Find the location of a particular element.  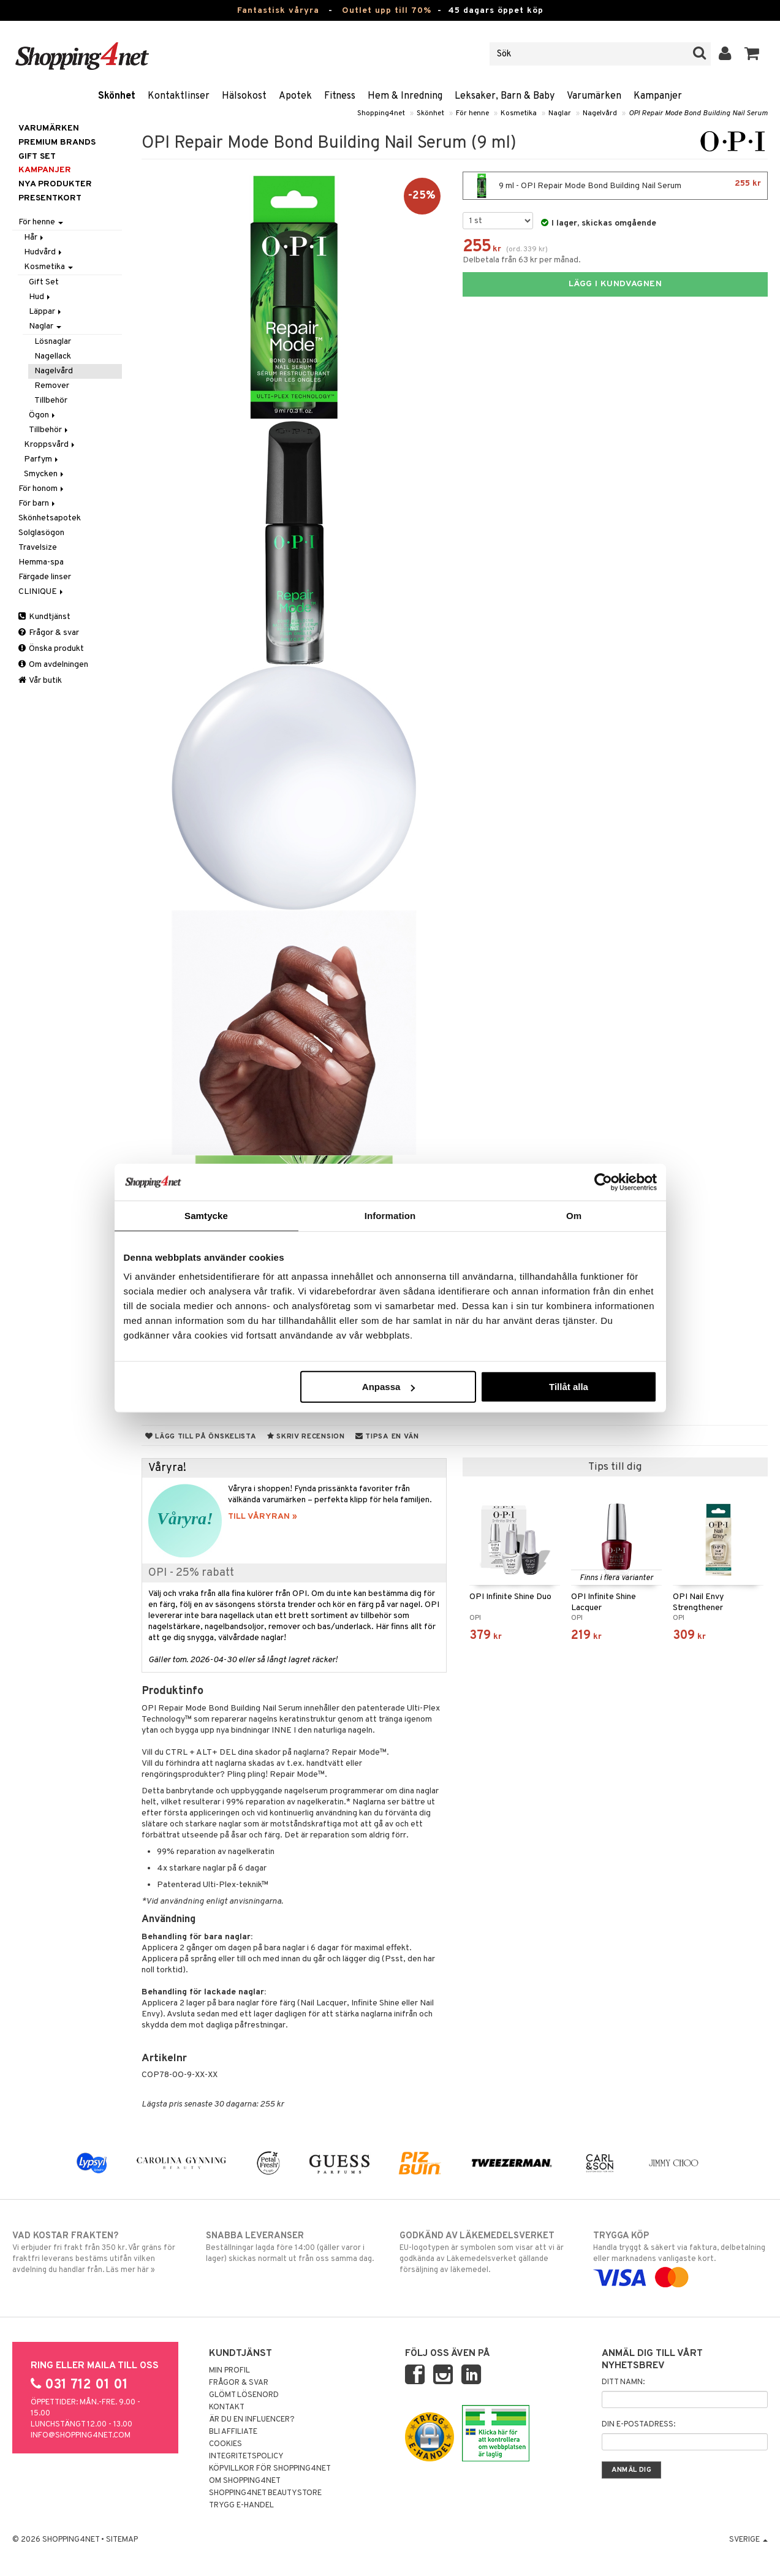

Hudvård is located at coordinates (44, 252).